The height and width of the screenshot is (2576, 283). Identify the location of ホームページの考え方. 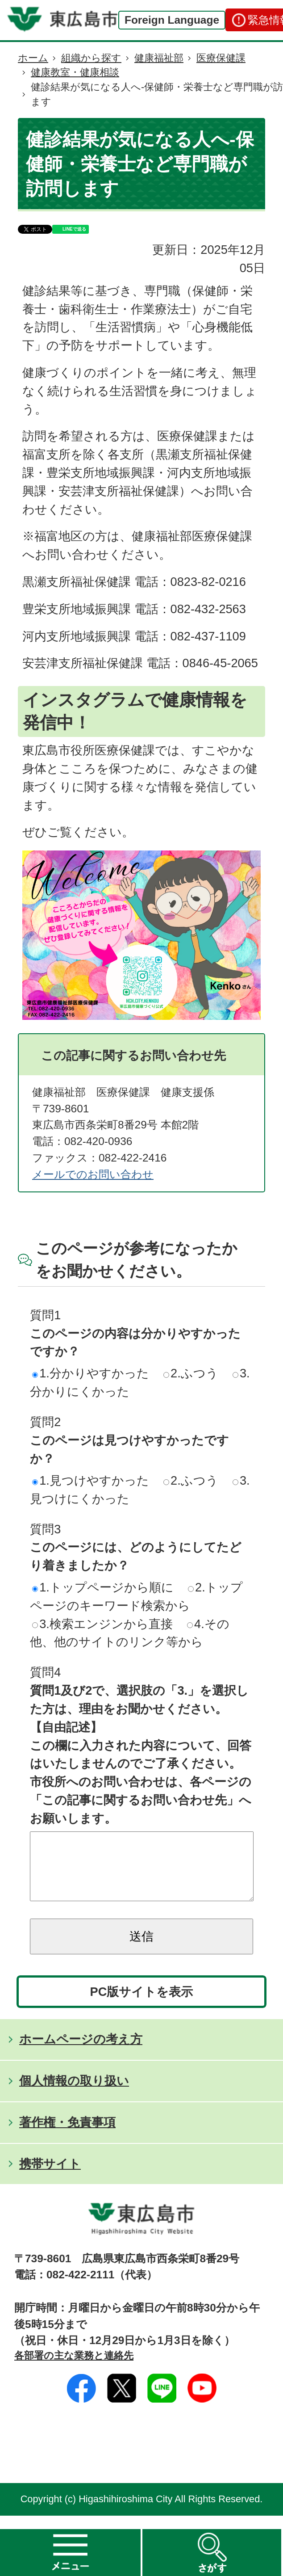
(80, 2052).